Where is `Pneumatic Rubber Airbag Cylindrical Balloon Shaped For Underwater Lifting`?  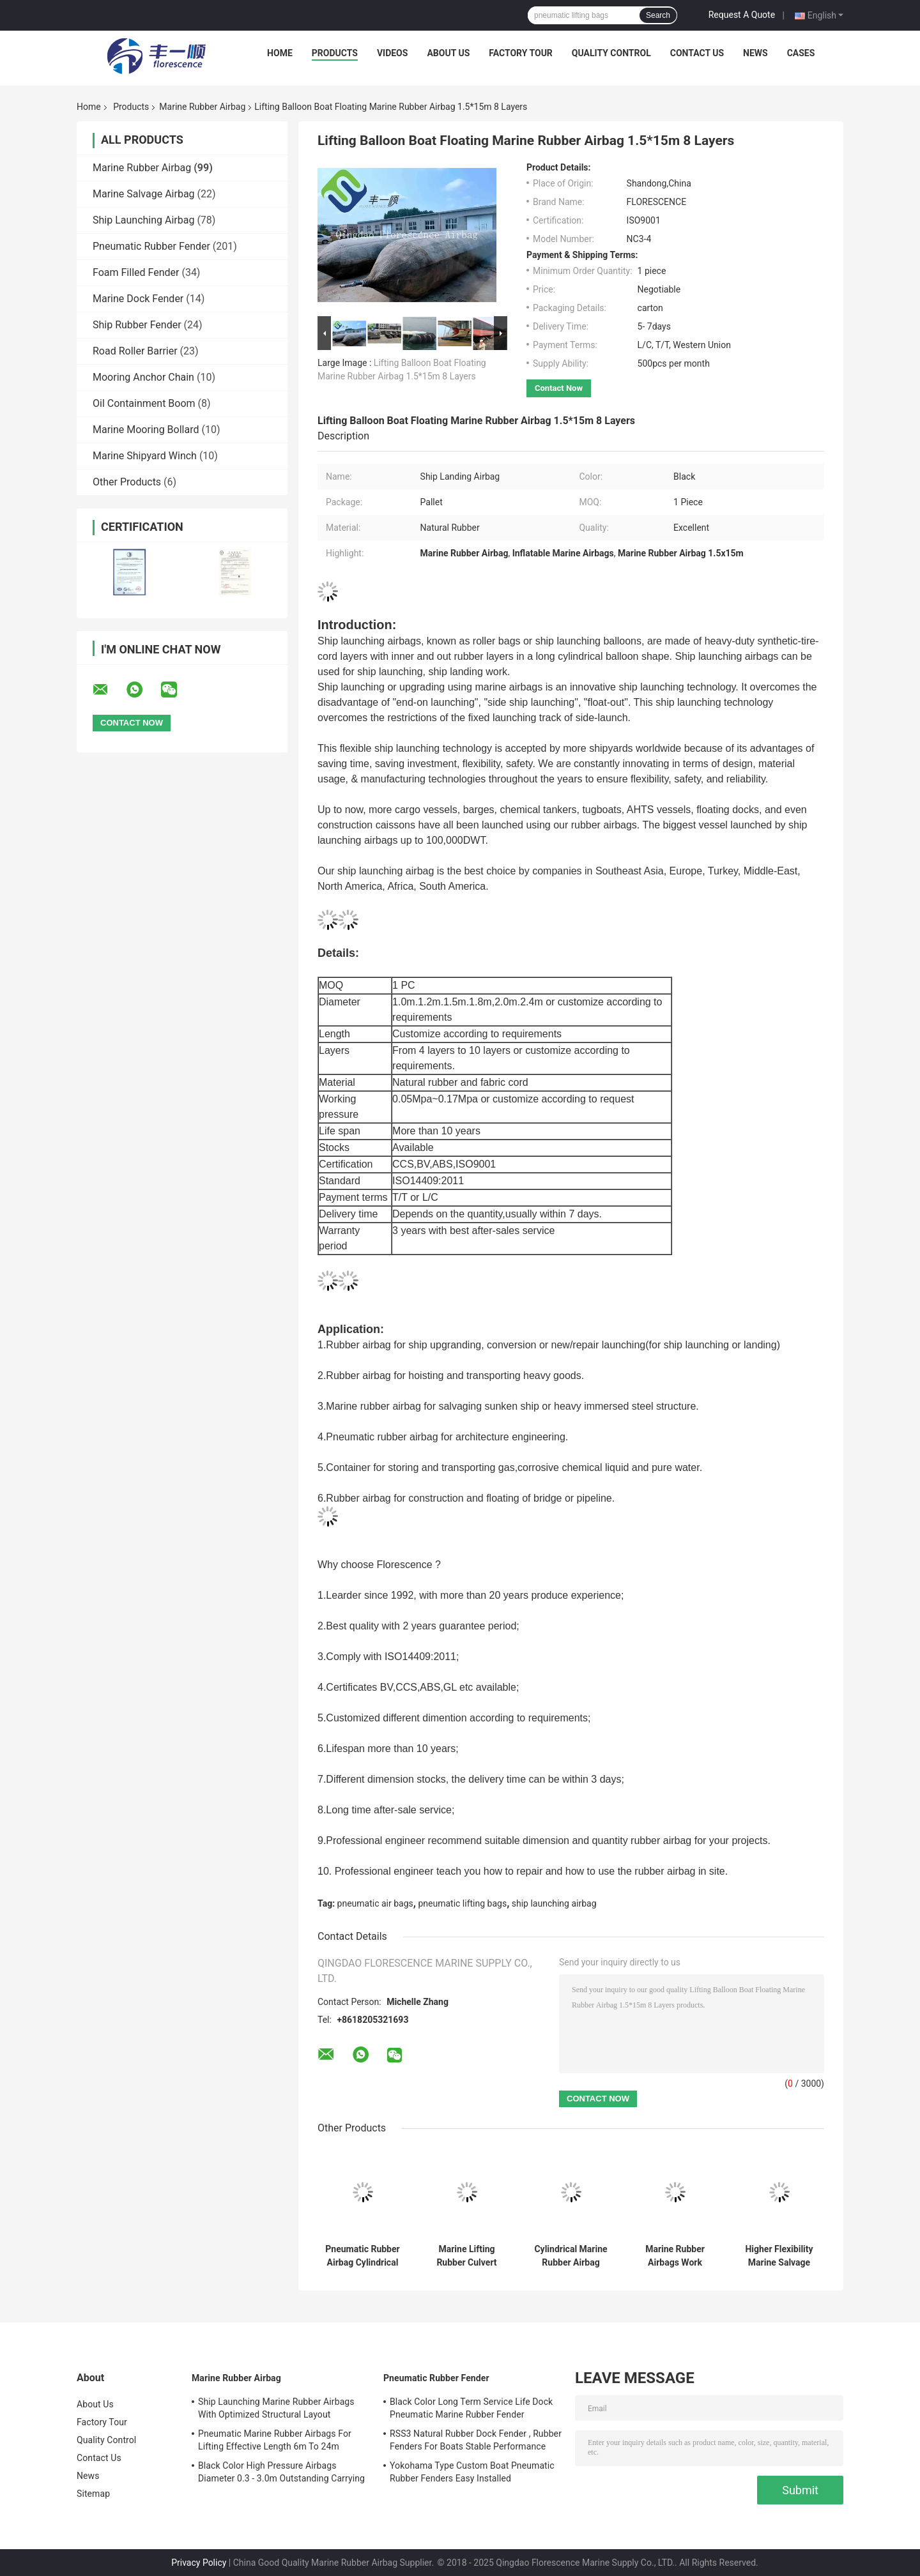
Pneumatic Rubber Airbag Cylindrical Balloon Shaped For Underwater Lifting is located at coordinates (362, 2256).